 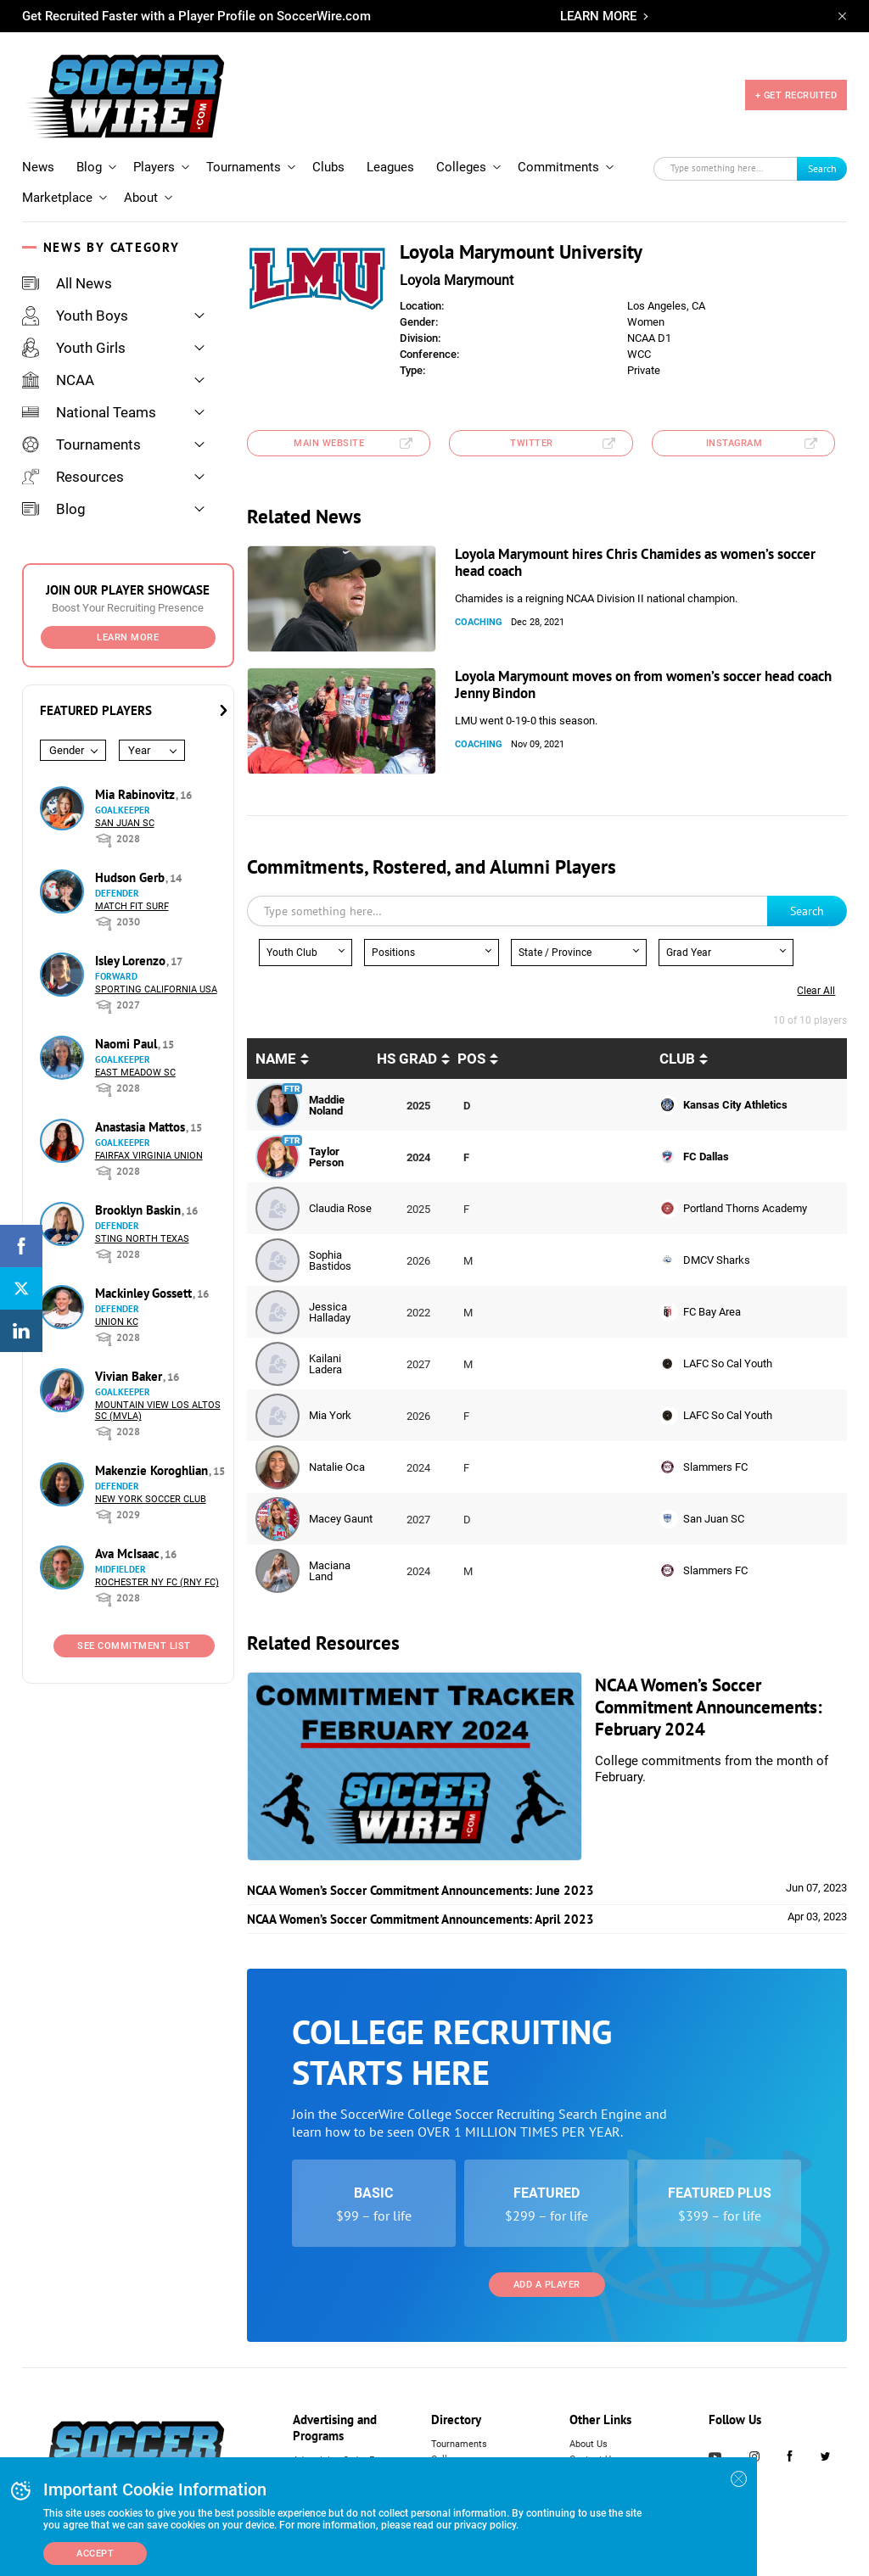 I want to click on Rochester NY FC (RNY FC), so click(x=157, y=1582).